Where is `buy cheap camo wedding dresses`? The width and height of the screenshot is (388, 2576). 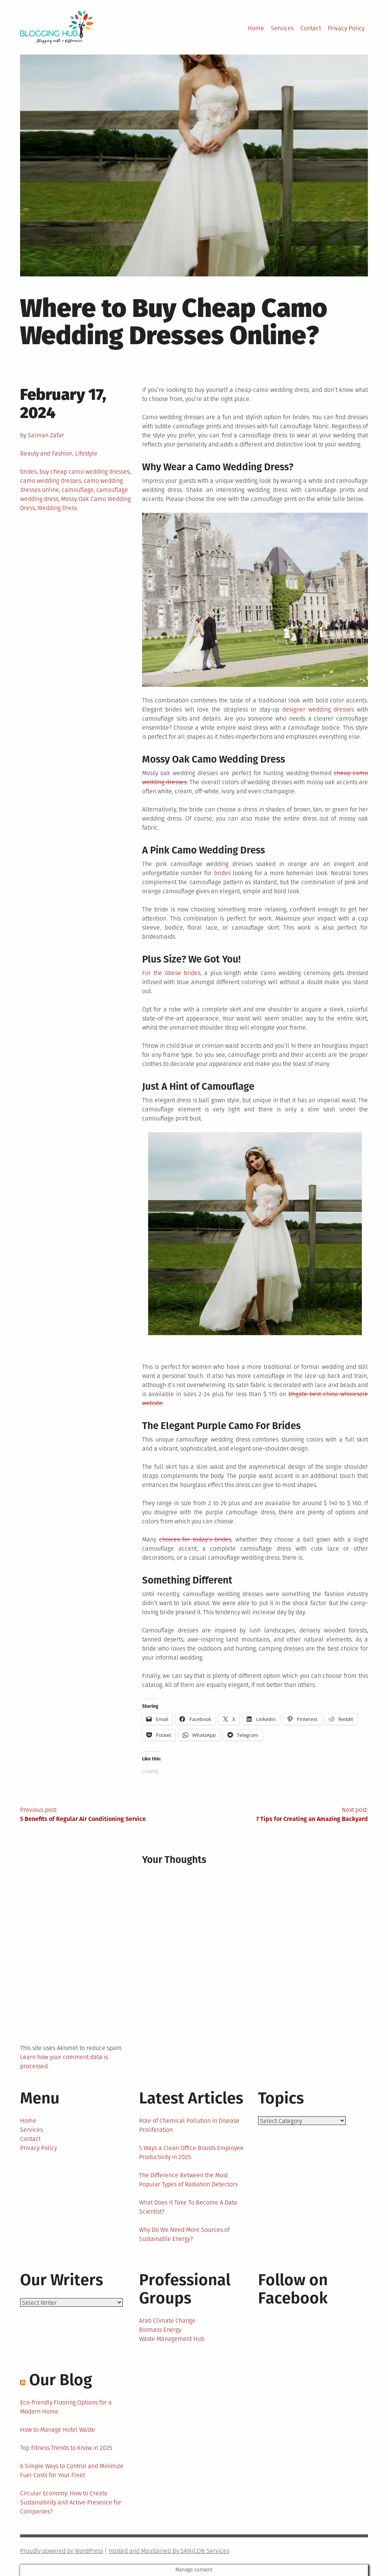 buy cheap camo wedding dresses is located at coordinates (84, 471).